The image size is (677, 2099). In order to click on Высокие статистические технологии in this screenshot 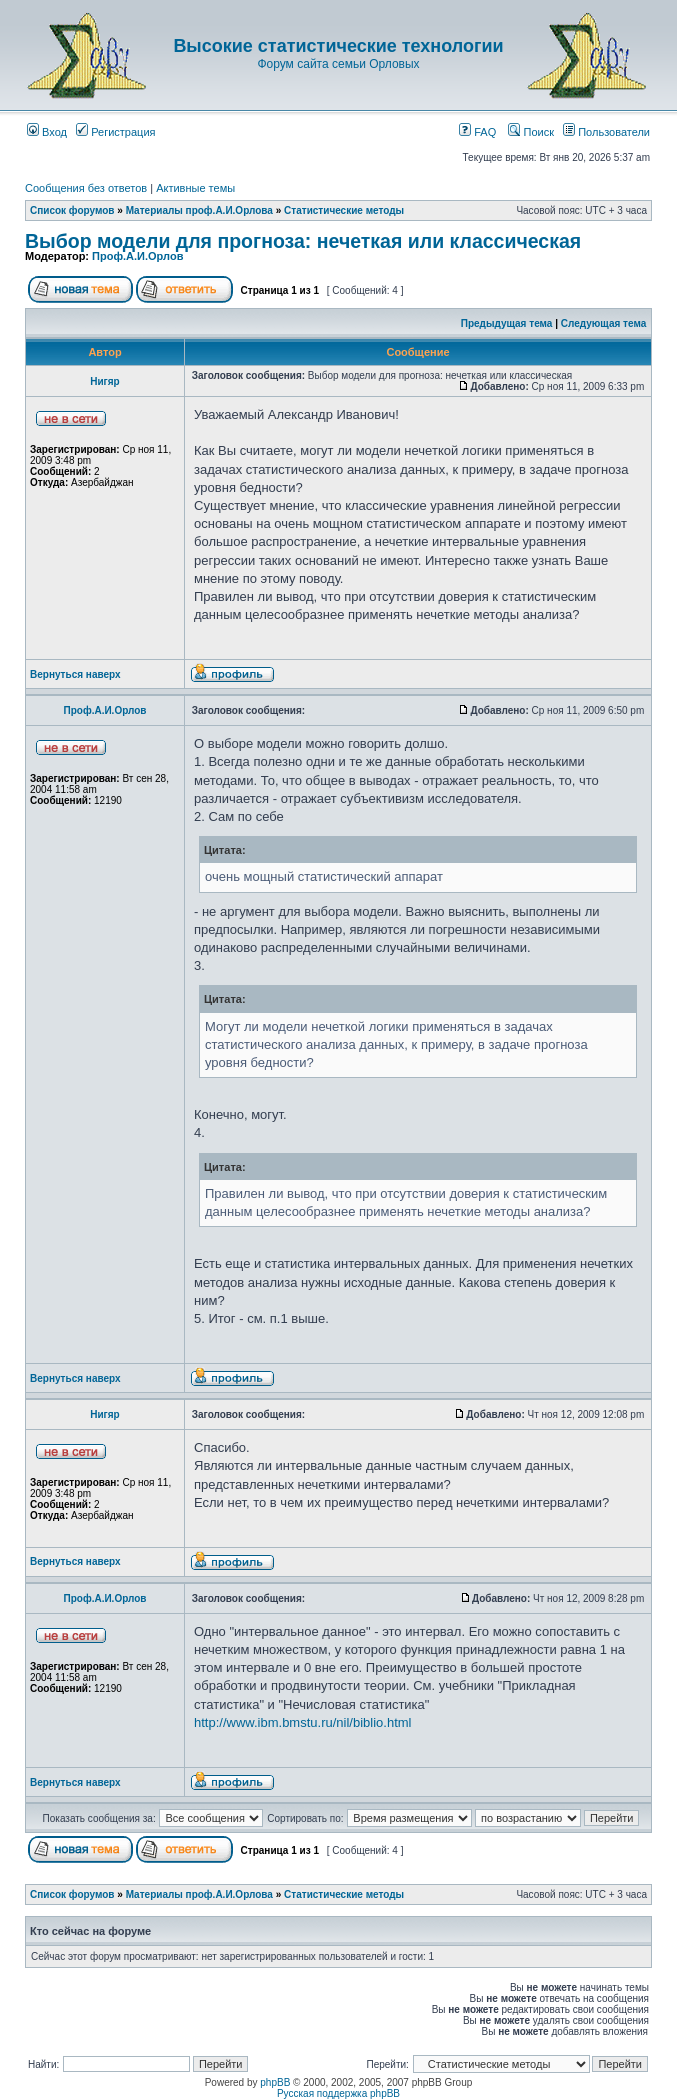, I will do `click(338, 46)`.